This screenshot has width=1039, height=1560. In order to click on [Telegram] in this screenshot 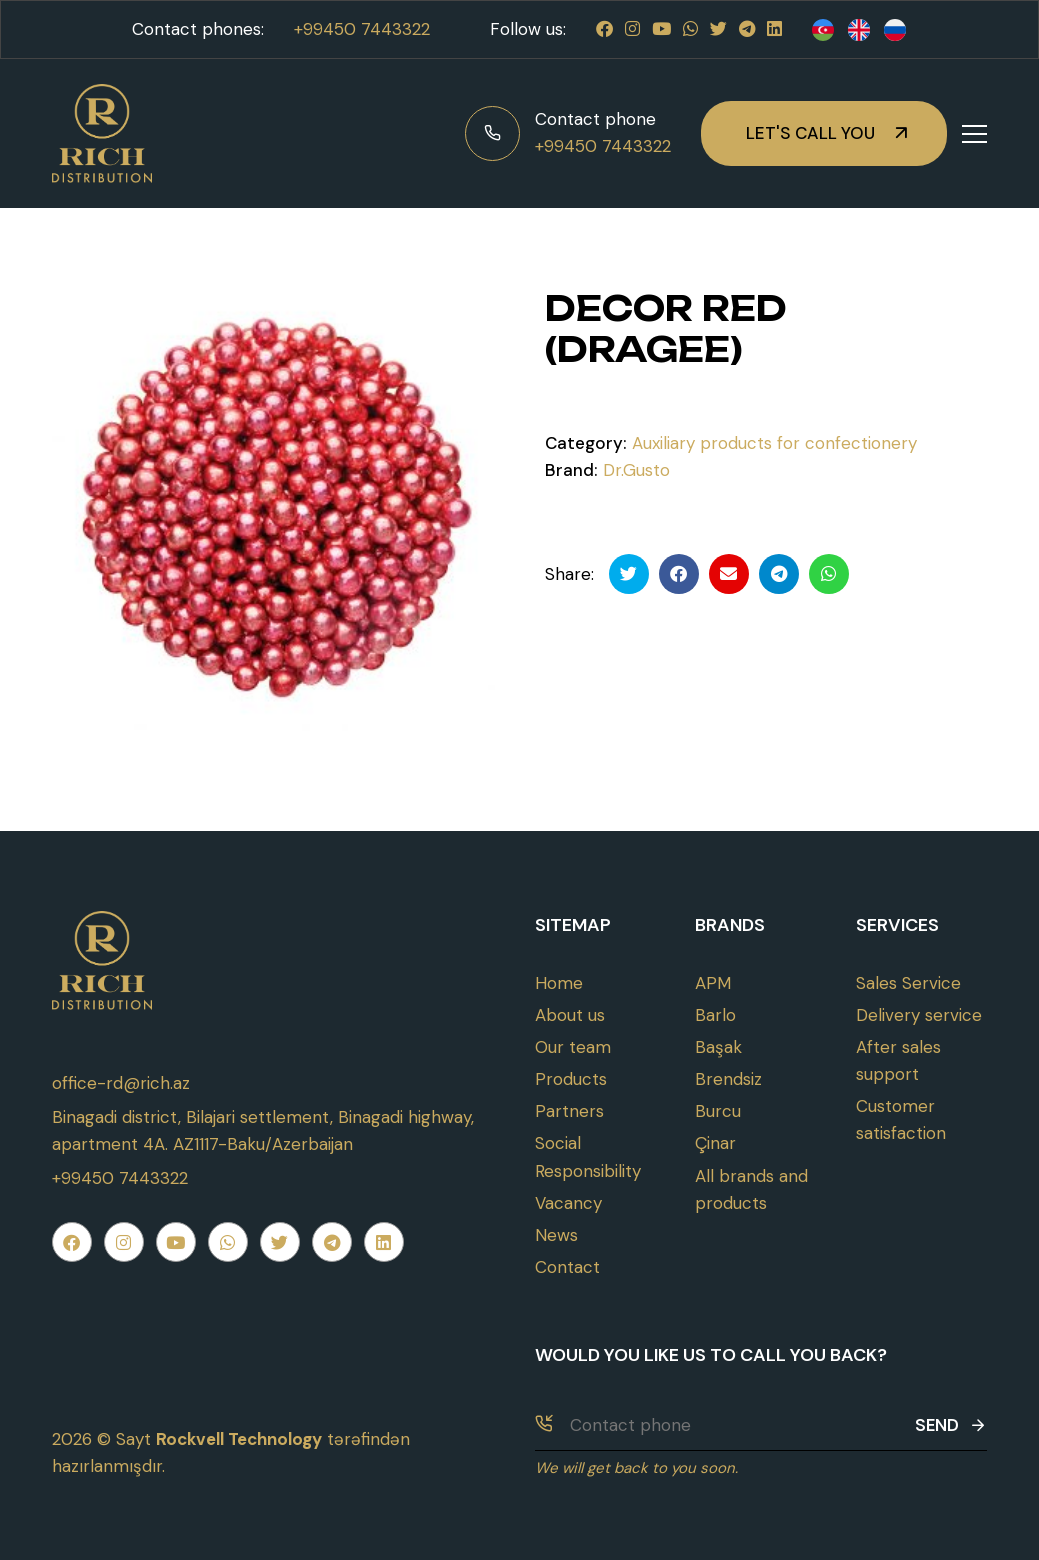, I will do `click(747, 29)`.